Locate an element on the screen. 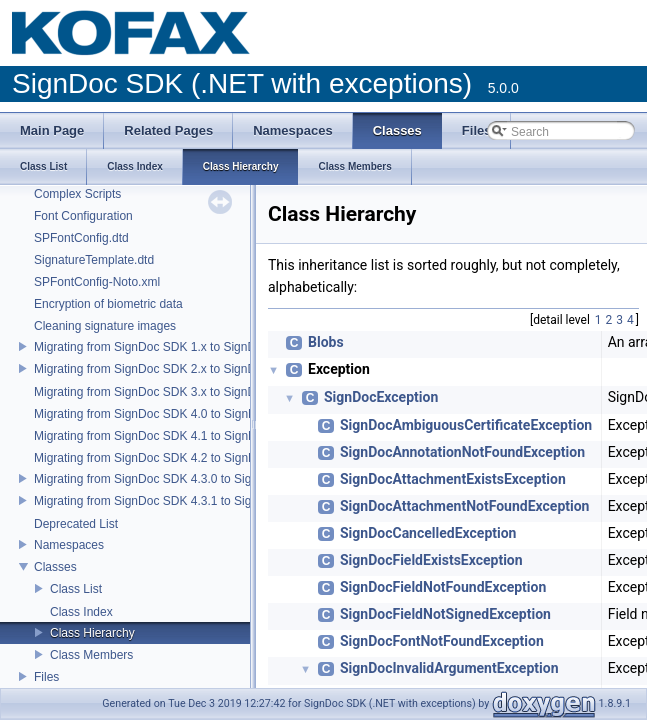  Migrating from SignDoc SDK 4.3.1 to SignDoc SDK 5.0.0 is located at coordinates (185, 501).